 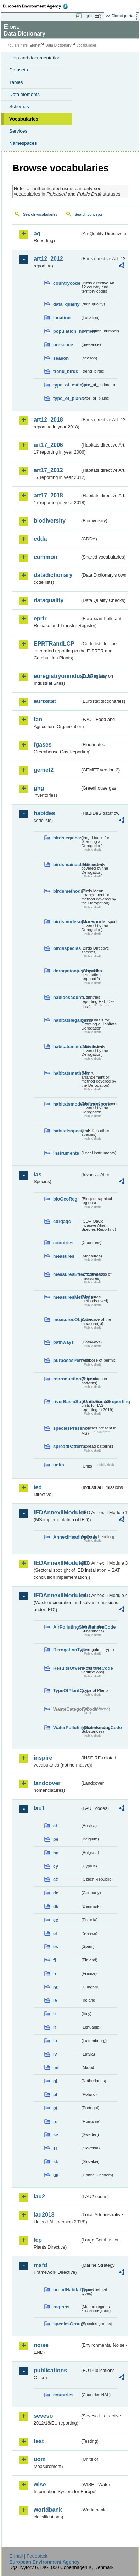 I want to click on mt, so click(x=56, y=2067).